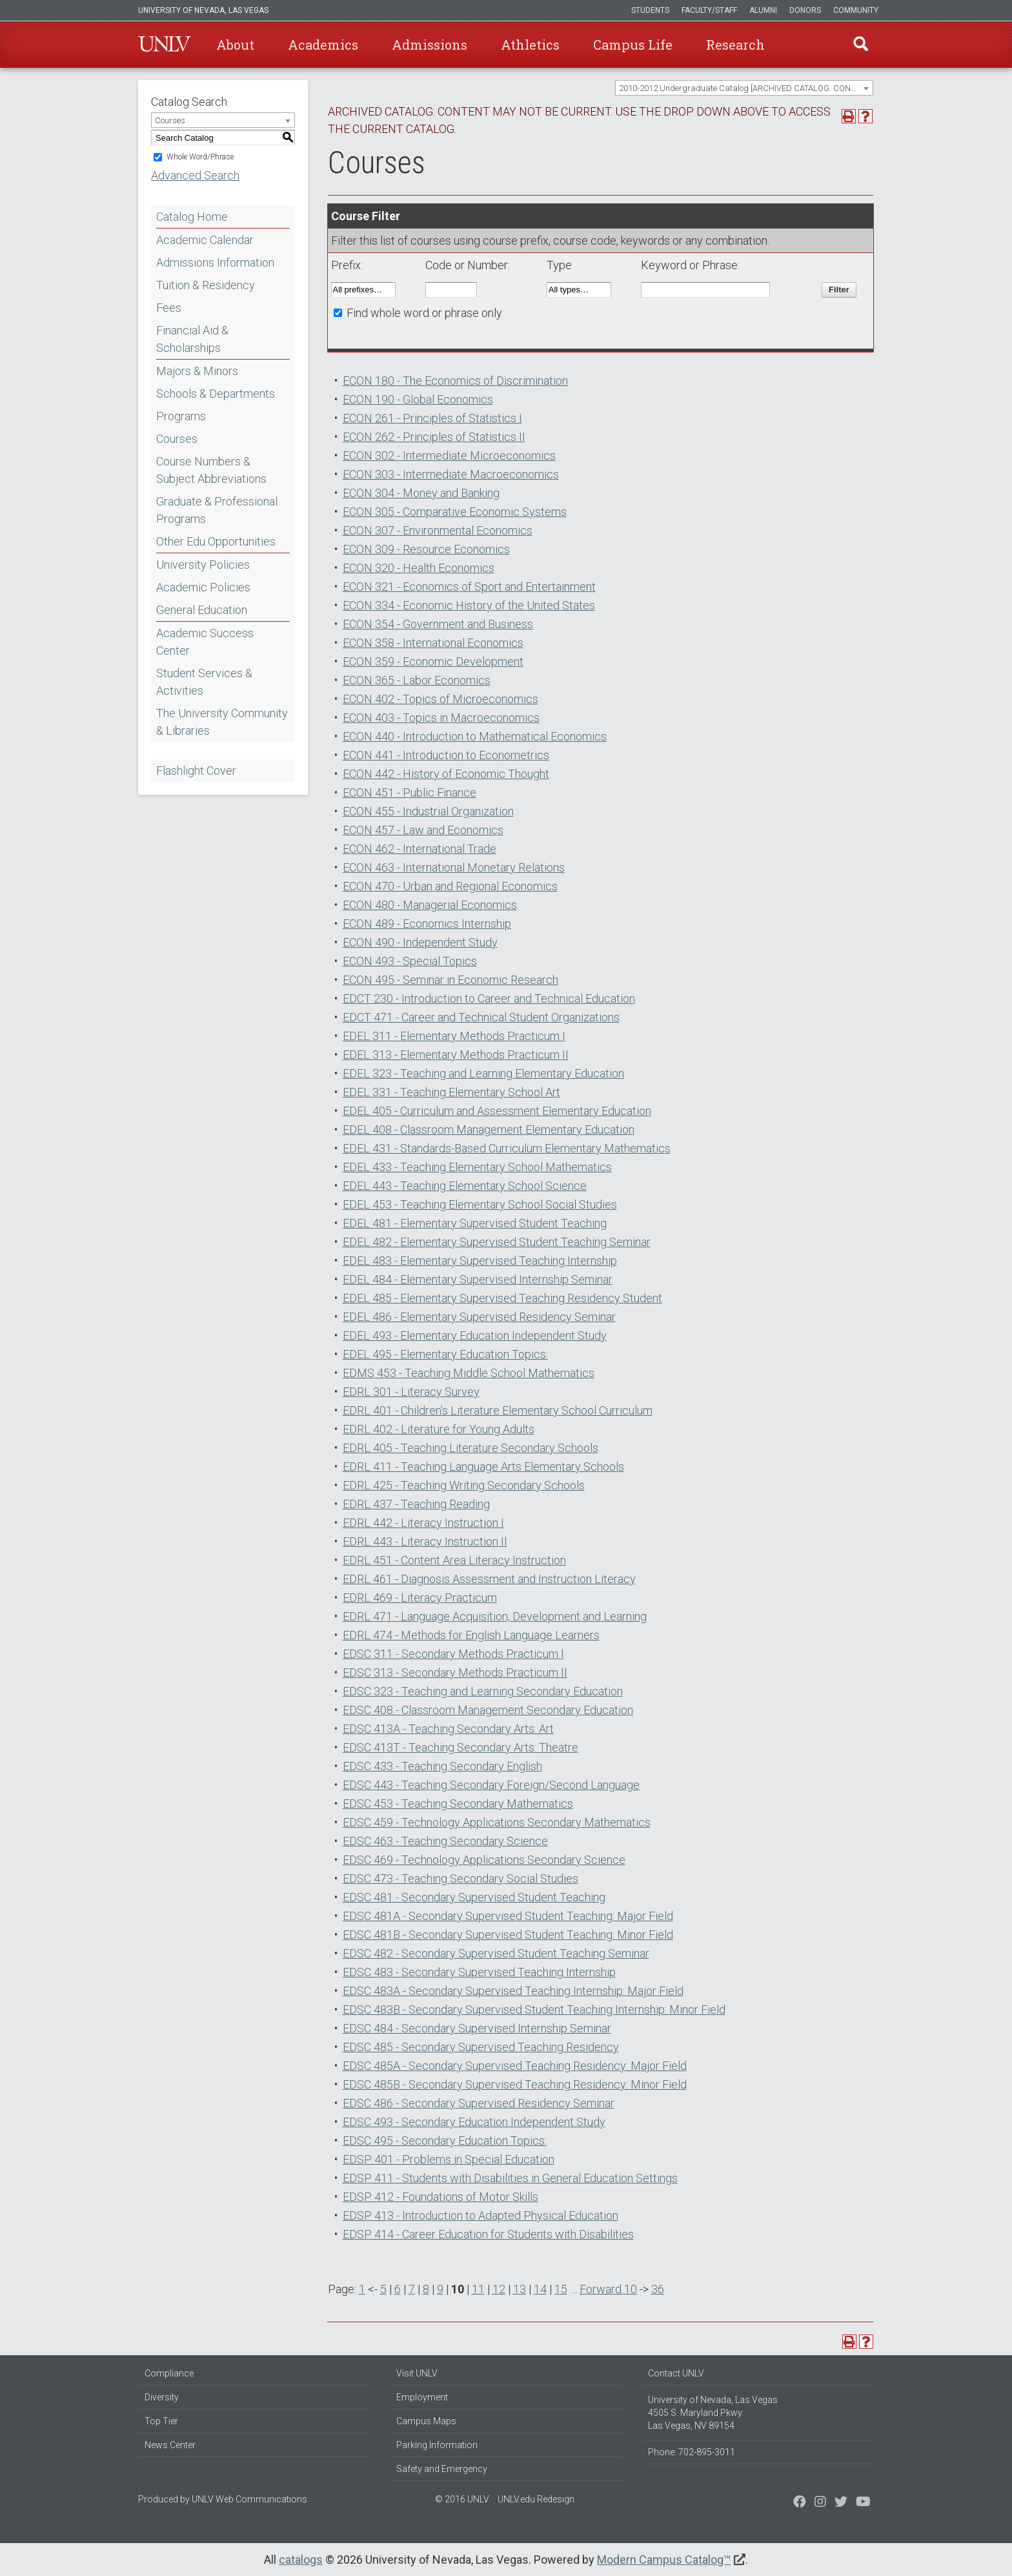 The image size is (1012, 2576). Describe the element at coordinates (205, 641) in the screenshot. I see `Academic Success Center` at that location.